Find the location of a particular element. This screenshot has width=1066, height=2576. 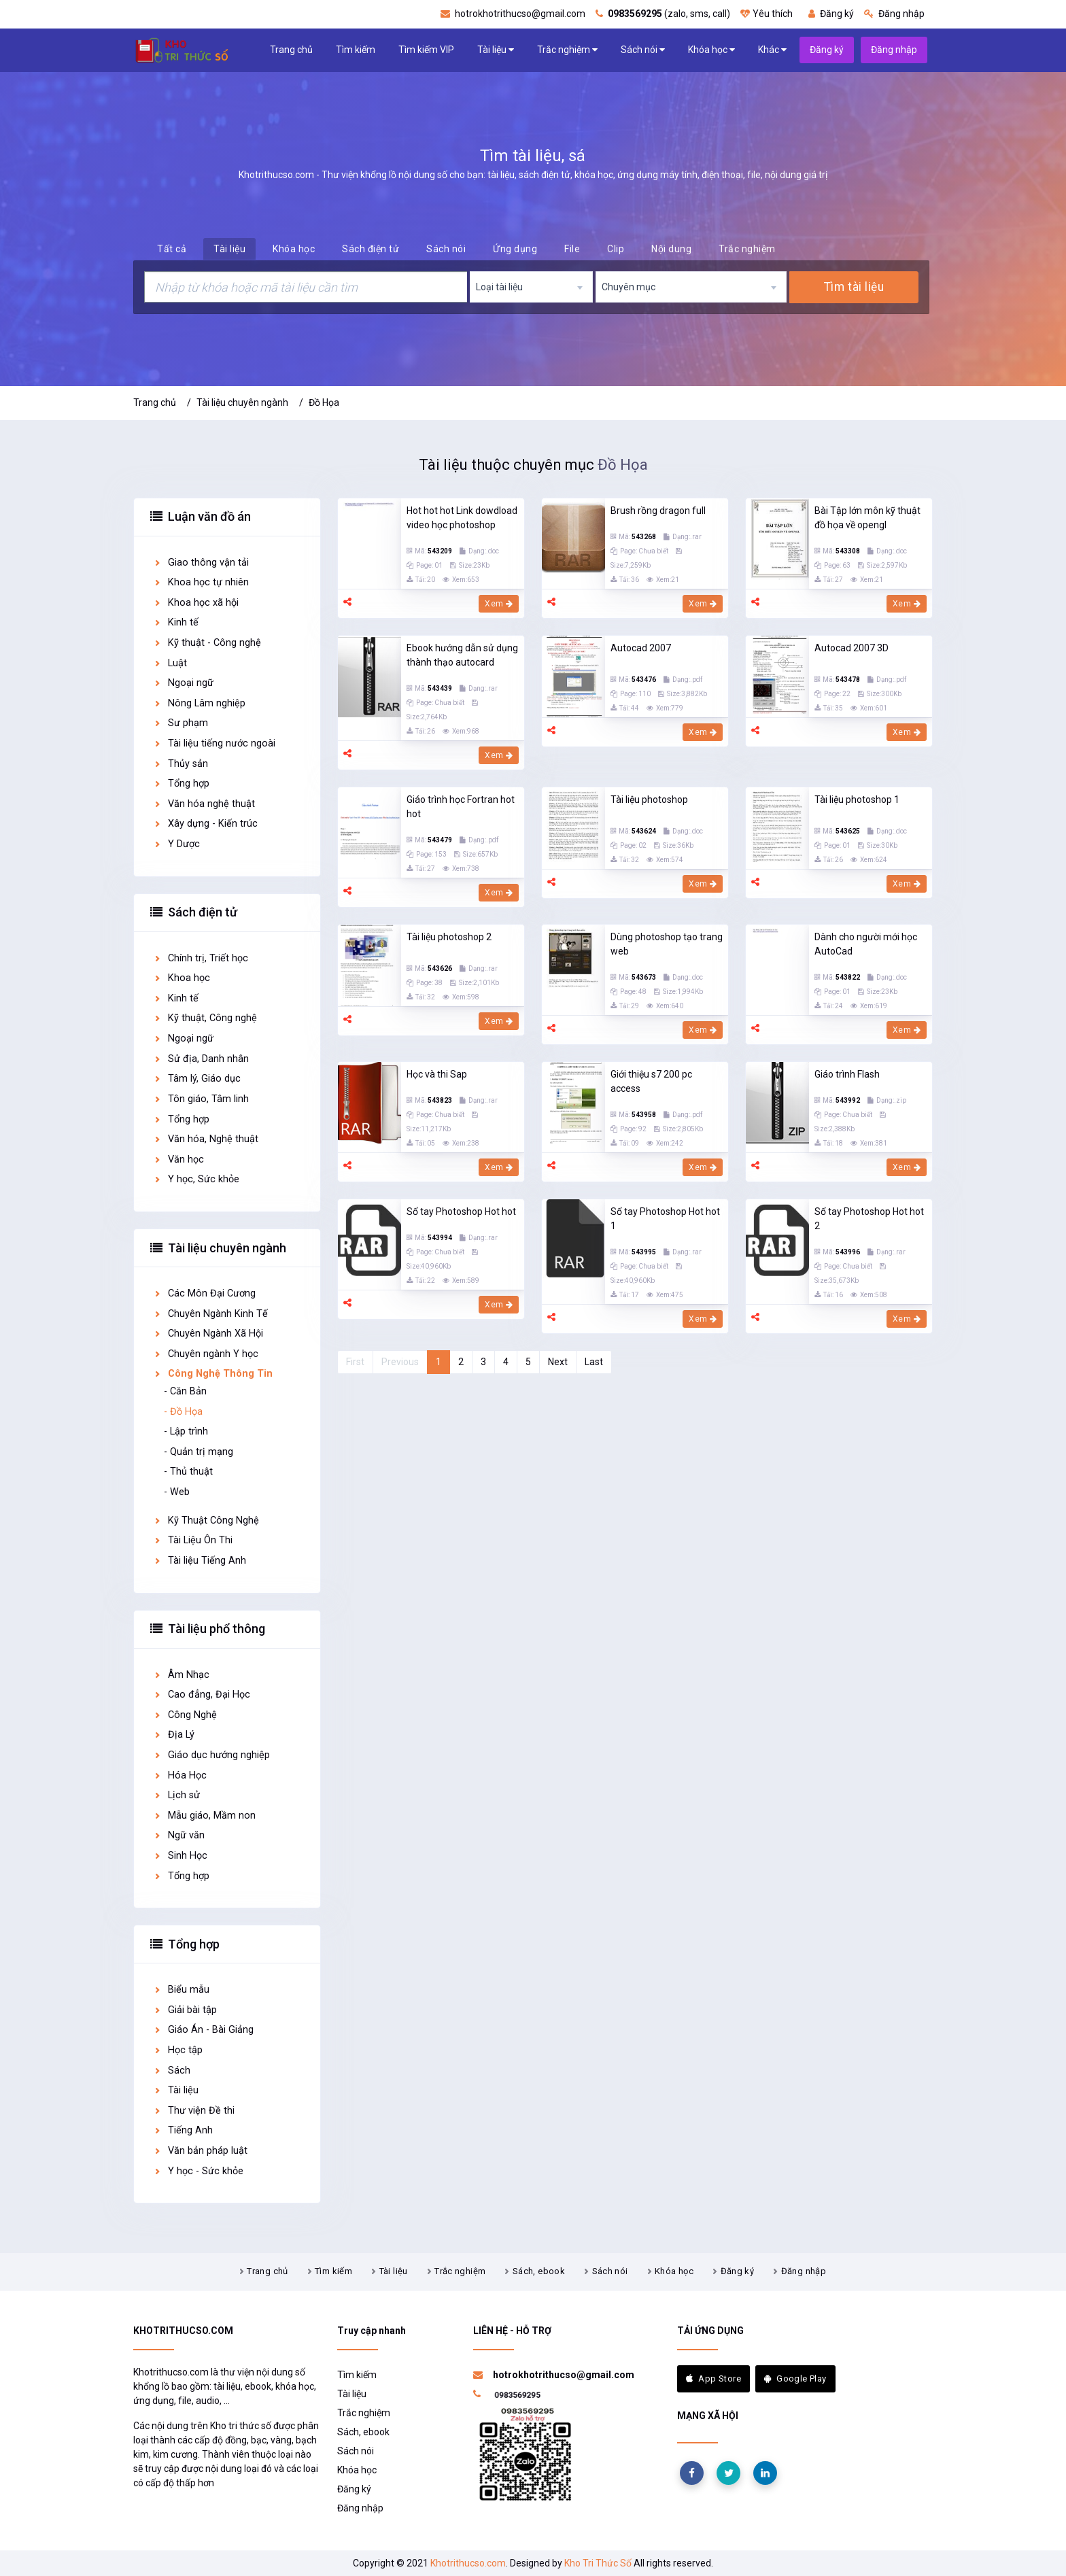

Sách điện tử is located at coordinates (370, 248).